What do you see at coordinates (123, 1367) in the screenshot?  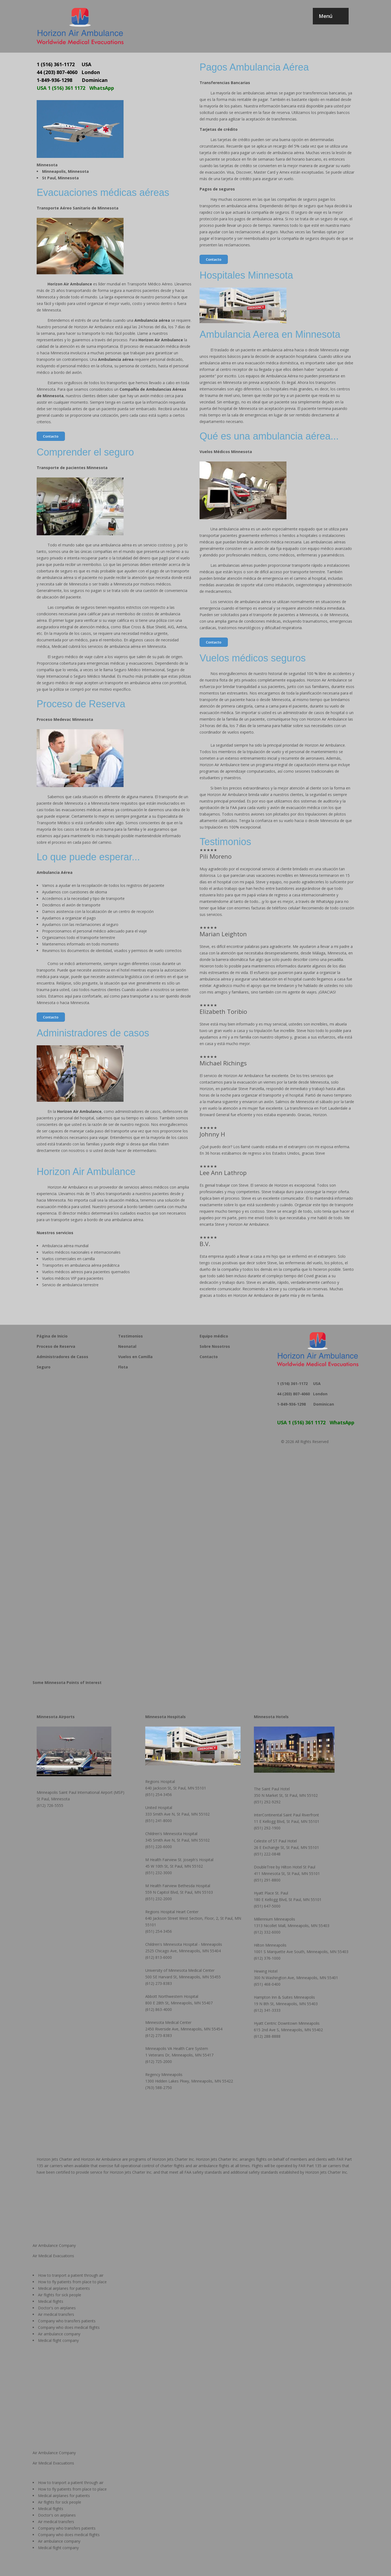 I see `Flota` at bounding box center [123, 1367].